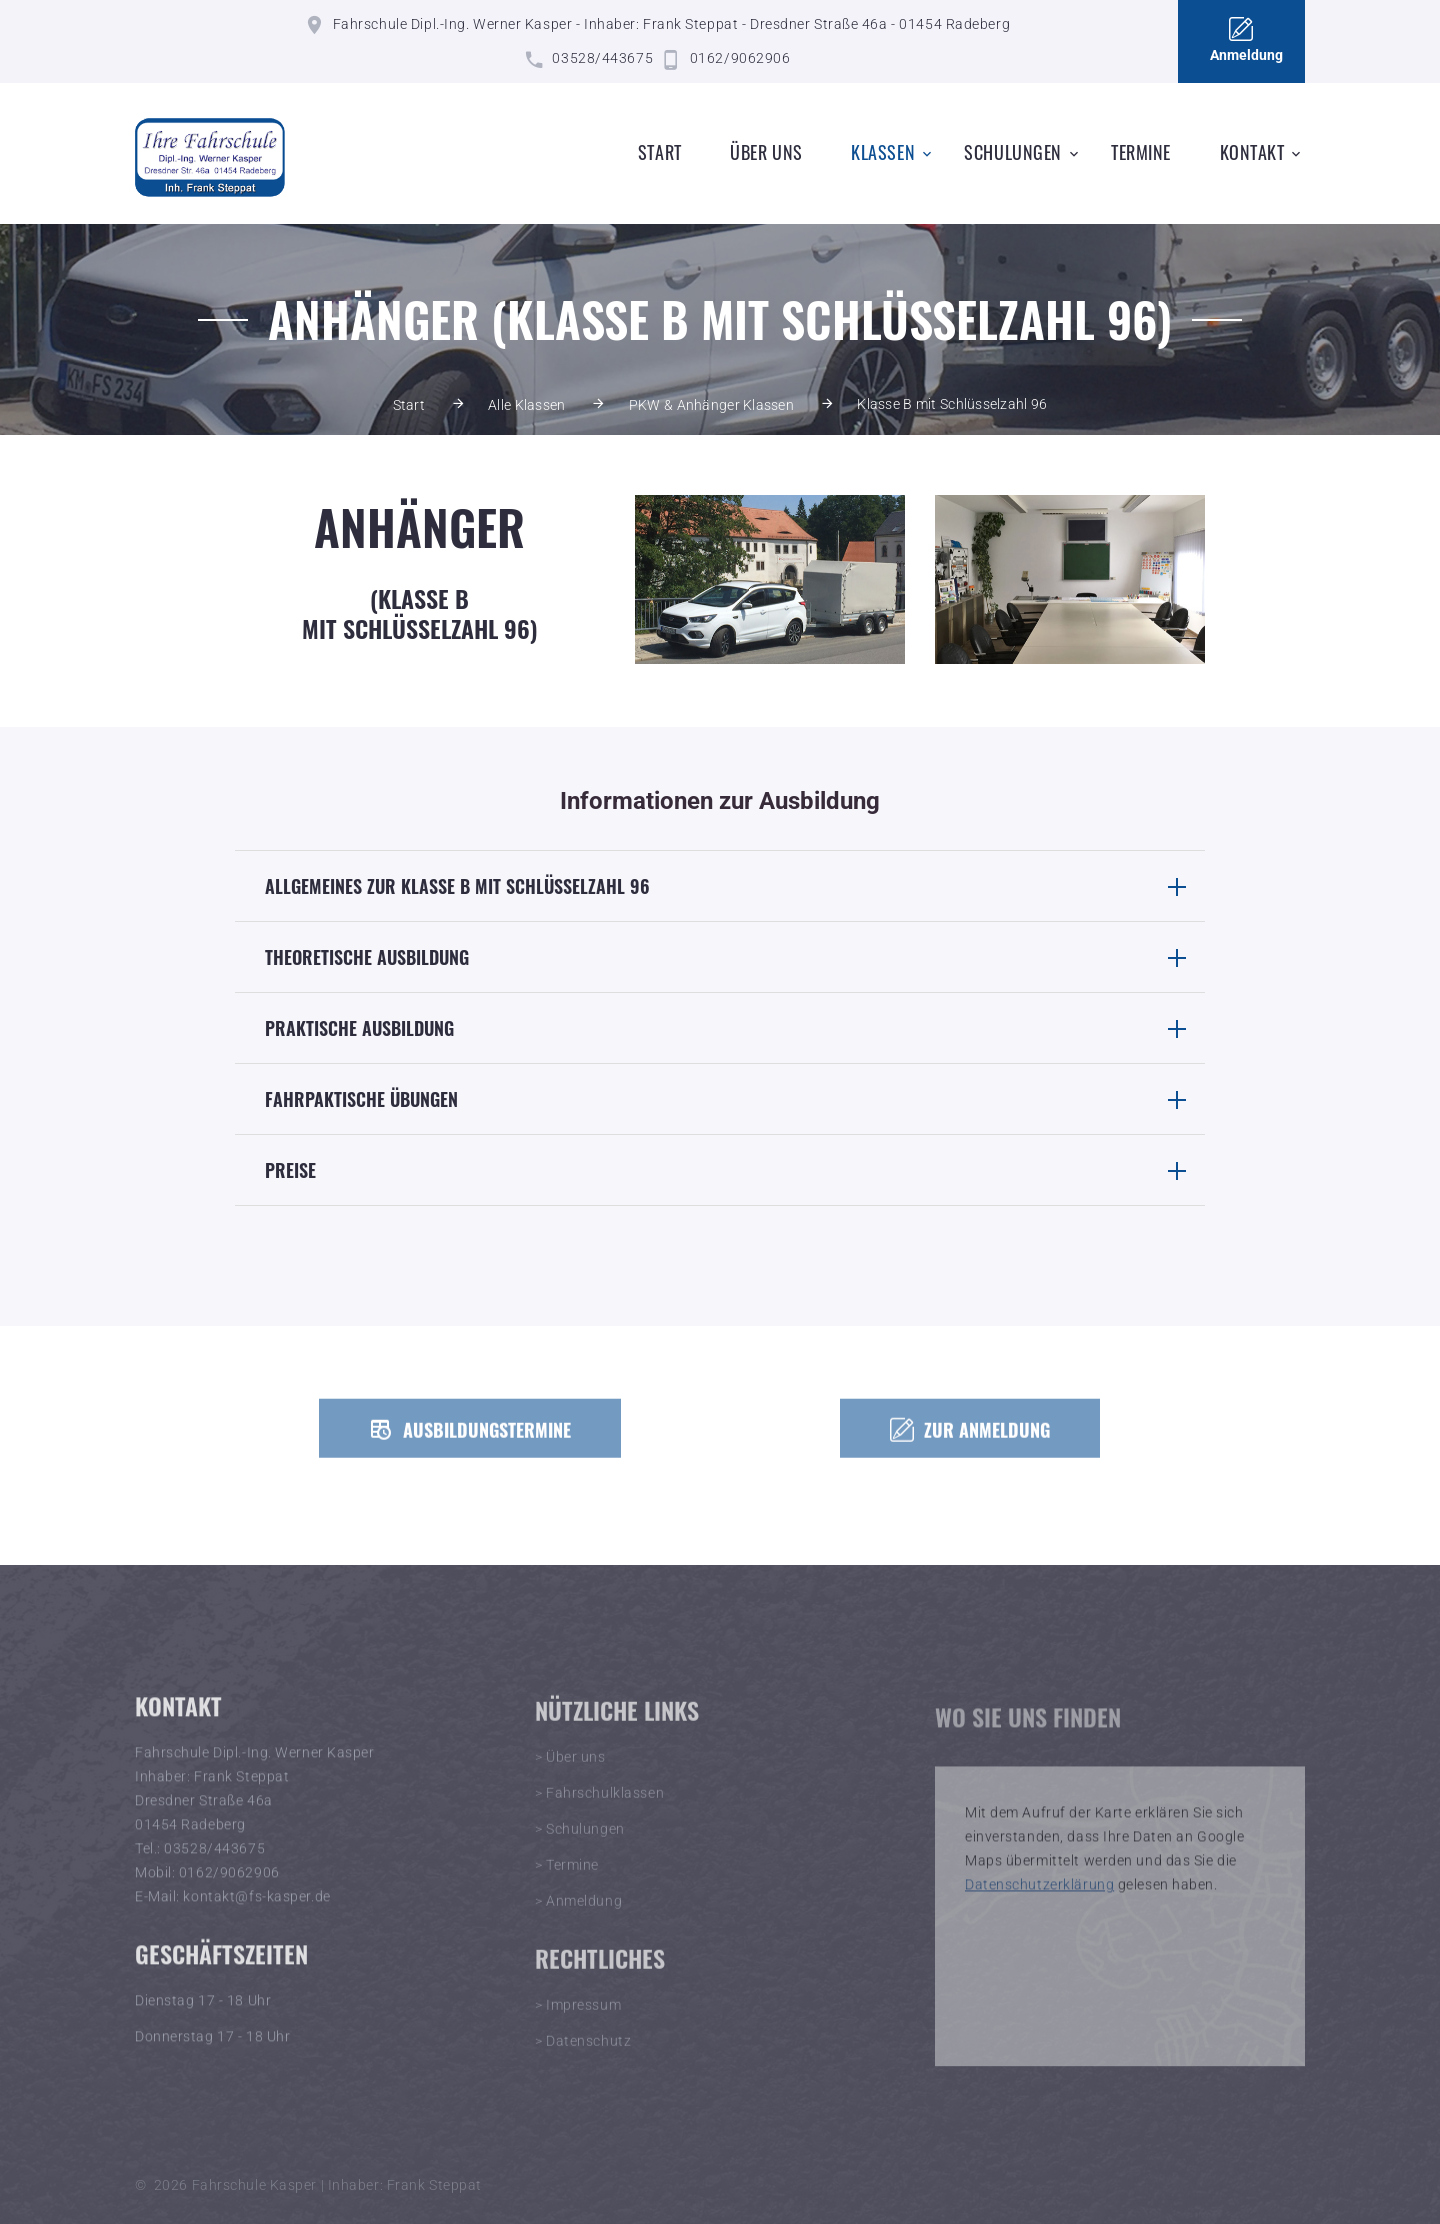 Image resolution: width=1440 pixels, height=2224 pixels. I want to click on Fahrpaktische Übungen [button], so click(735, 1099).